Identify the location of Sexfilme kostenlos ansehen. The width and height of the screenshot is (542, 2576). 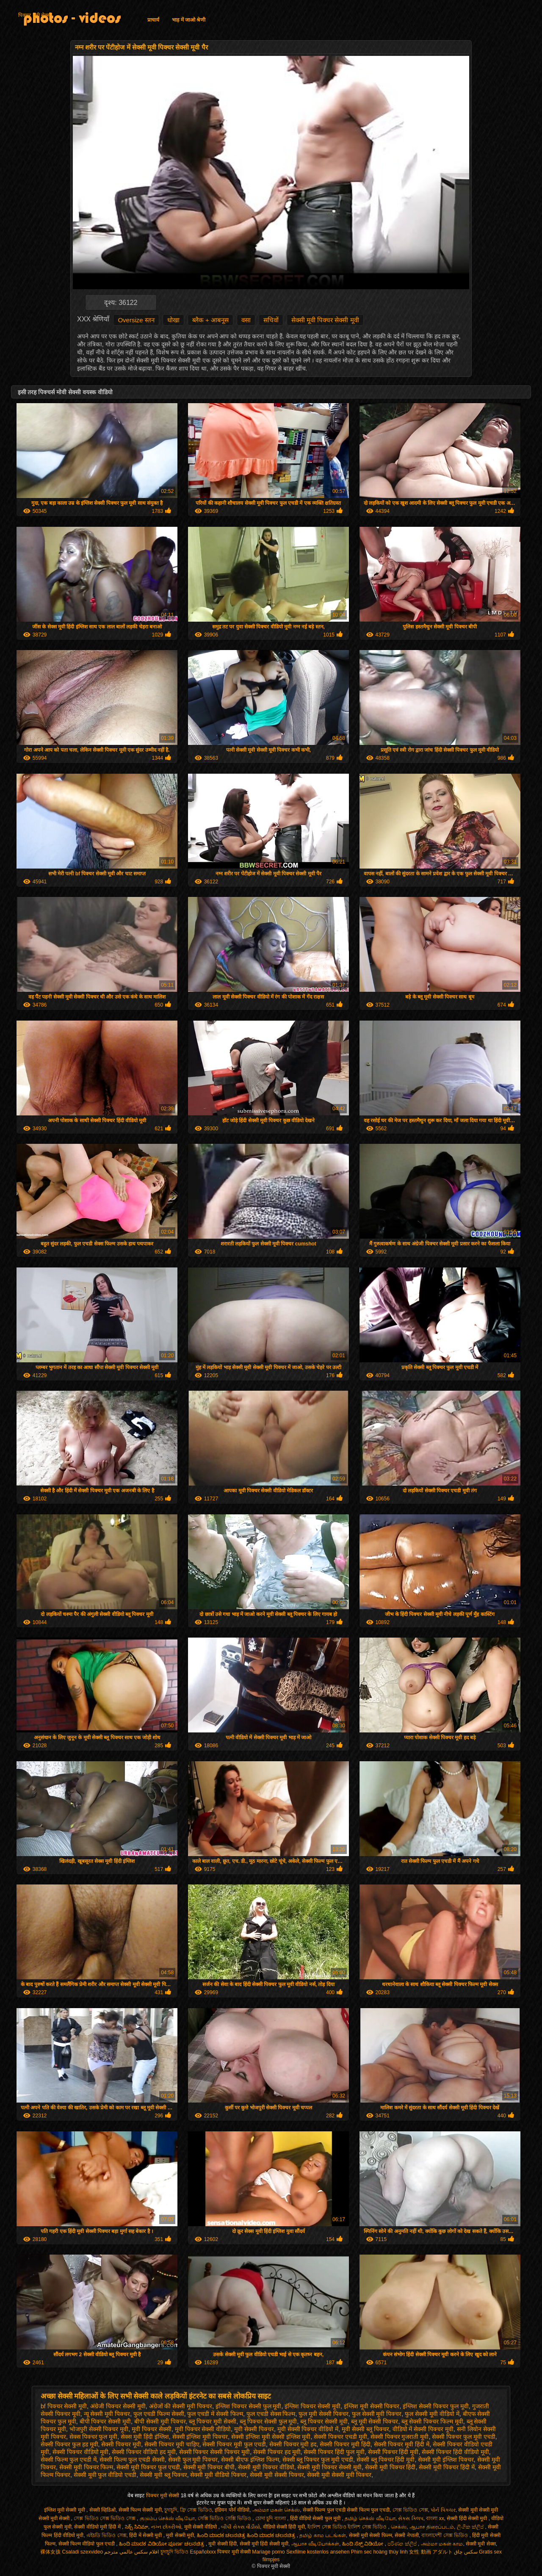
(317, 2552).